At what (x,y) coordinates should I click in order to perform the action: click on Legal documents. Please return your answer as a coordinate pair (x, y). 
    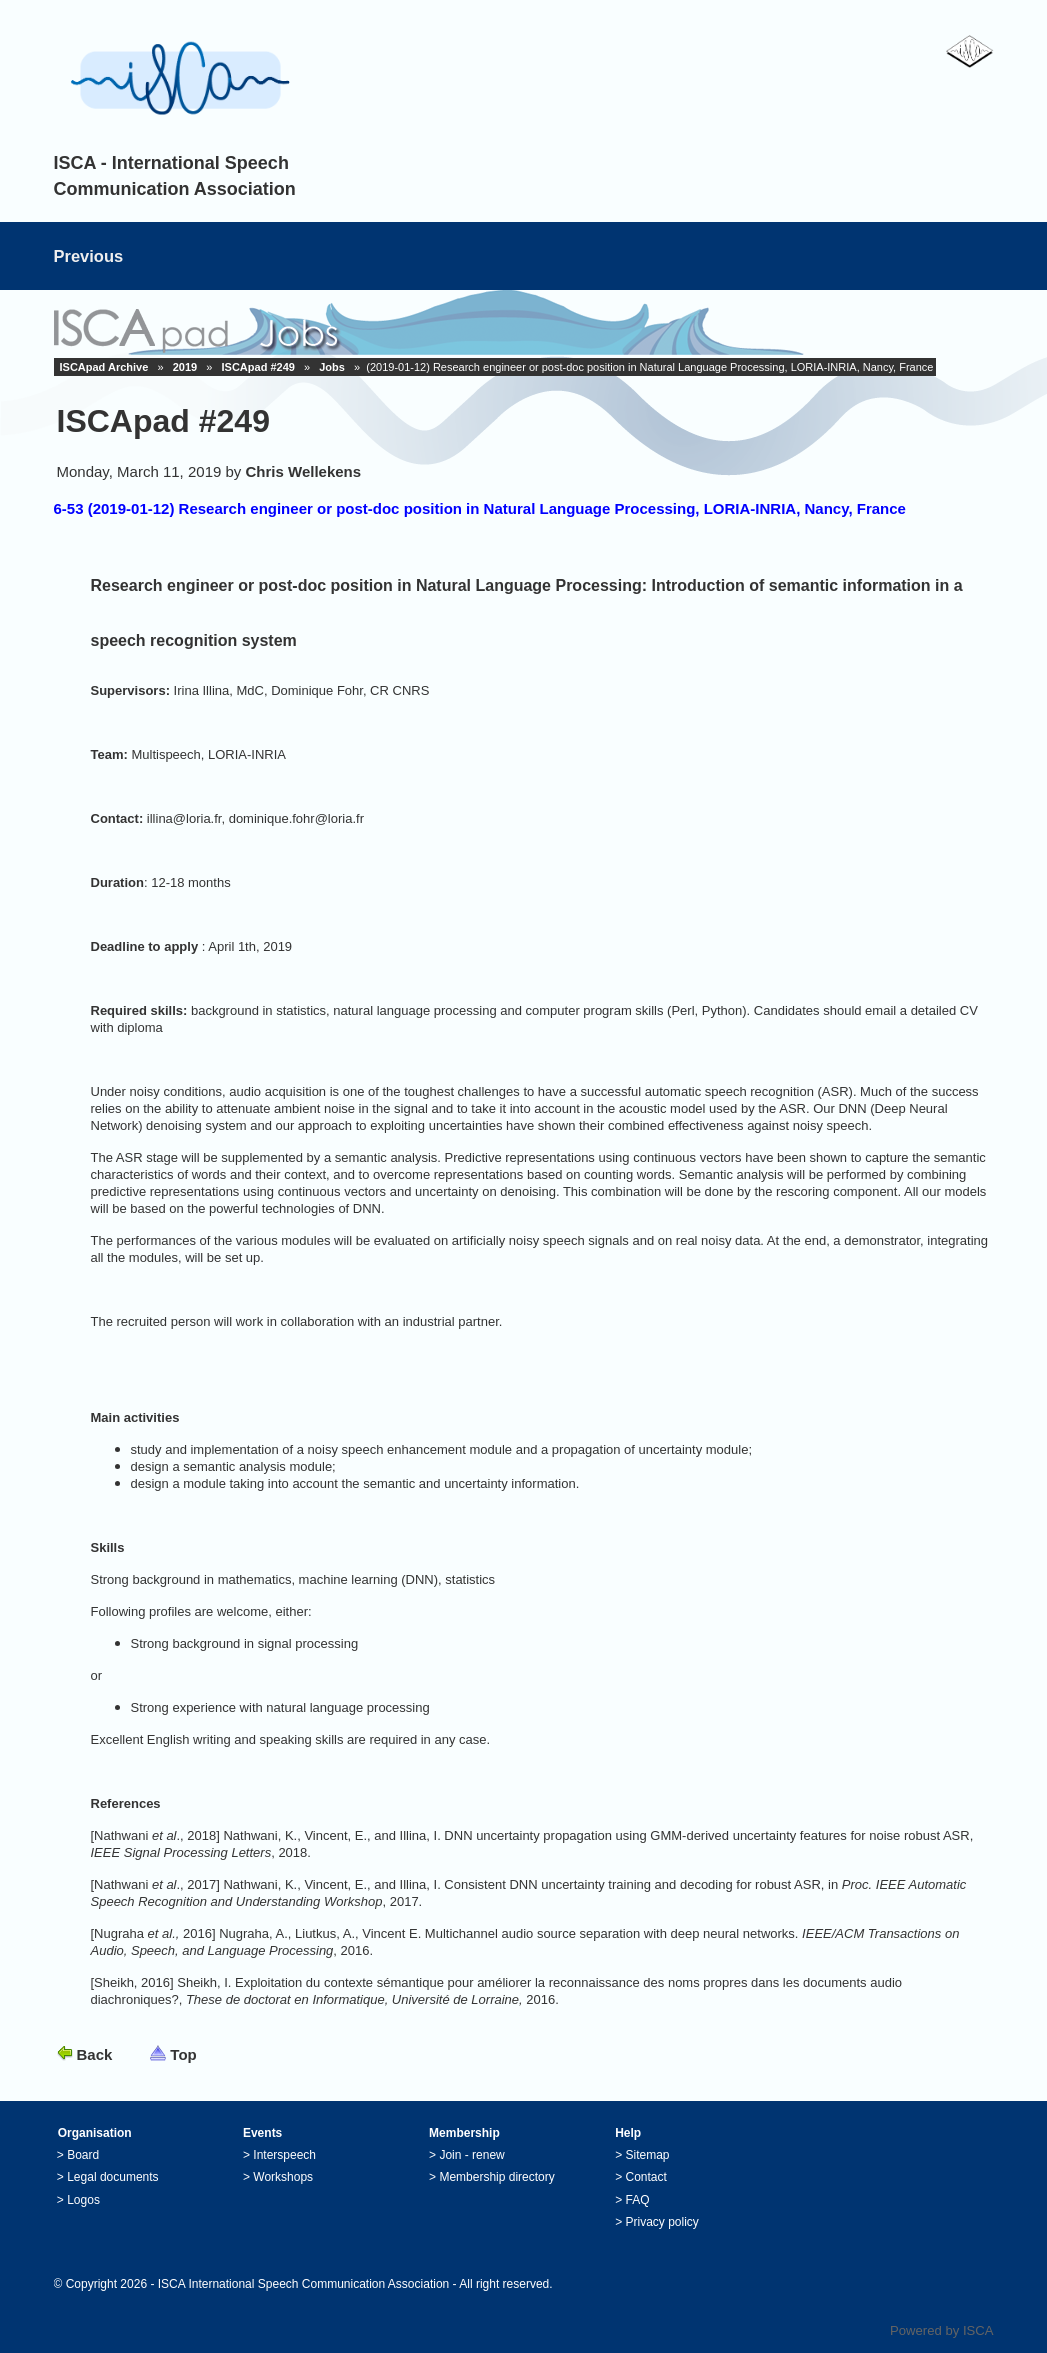
    Looking at the image, I should click on (112, 2177).